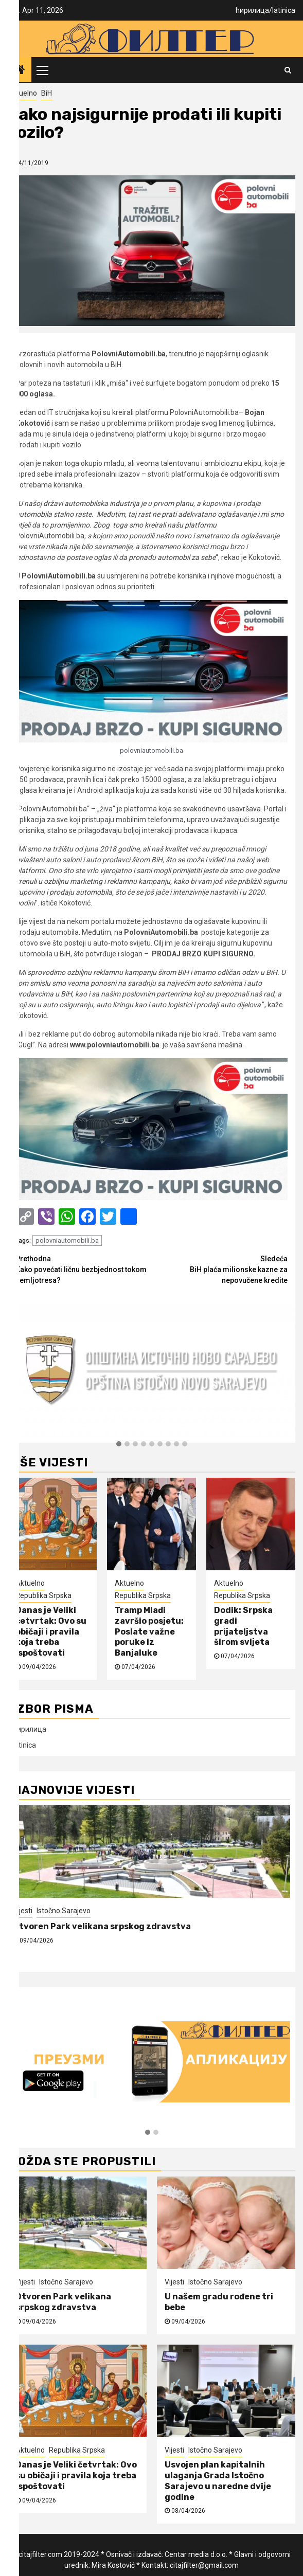 Image resolution: width=303 pixels, height=2576 pixels. I want to click on Aktuelno, so click(22, 93).